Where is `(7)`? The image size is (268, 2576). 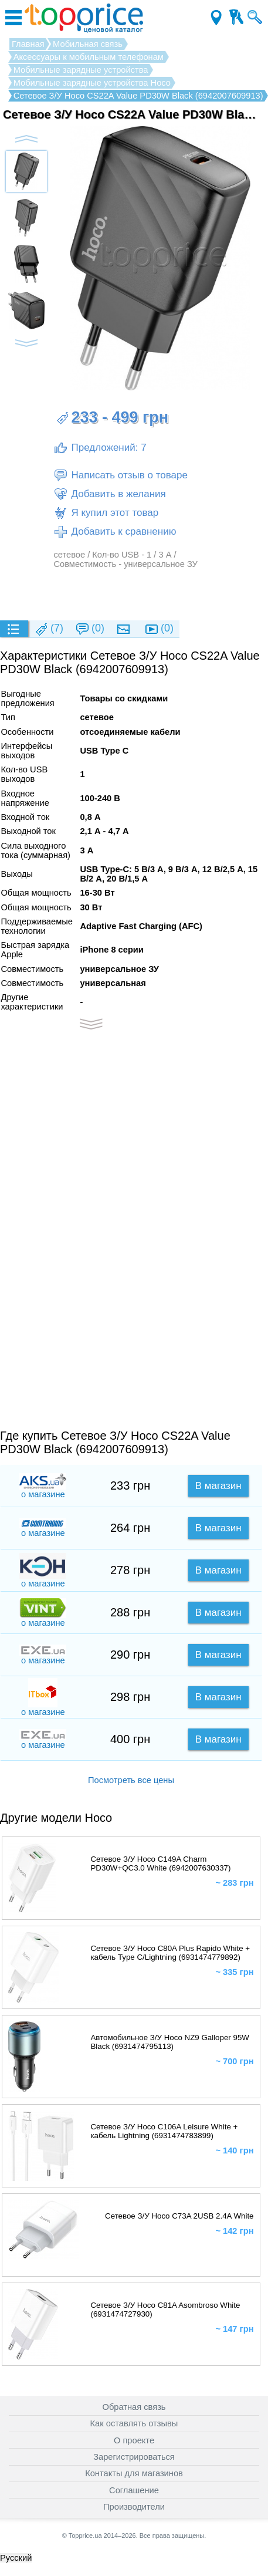
(7) is located at coordinates (48, 629).